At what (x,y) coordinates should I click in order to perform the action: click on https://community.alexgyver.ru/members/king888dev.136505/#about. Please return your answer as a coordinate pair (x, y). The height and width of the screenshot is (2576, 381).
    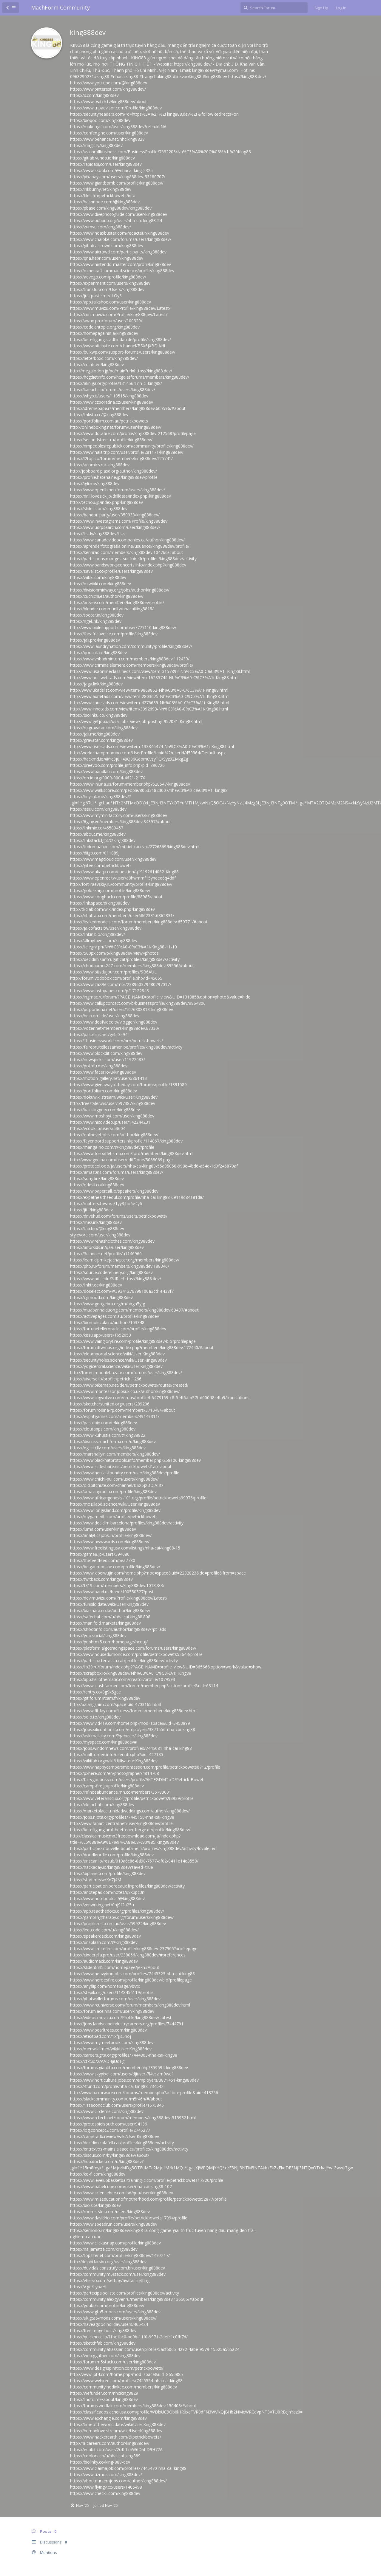
    Looking at the image, I should click on (136, 2299).